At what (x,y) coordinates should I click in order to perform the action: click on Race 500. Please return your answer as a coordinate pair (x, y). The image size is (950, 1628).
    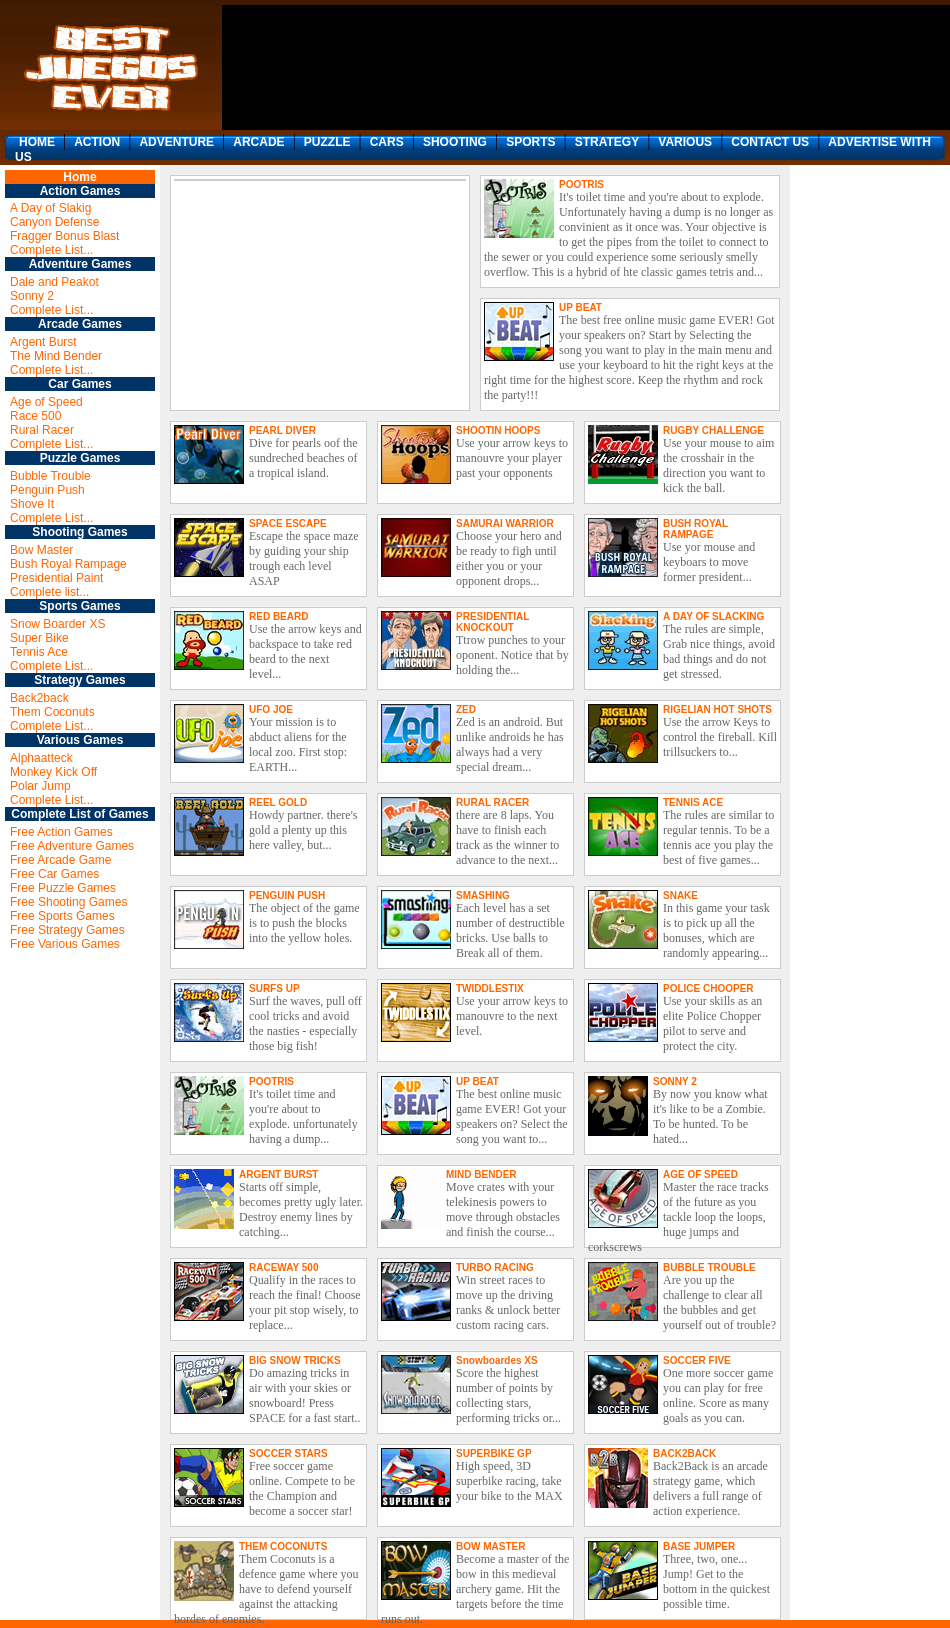
    Looking at the image, I should click on (35, 416).